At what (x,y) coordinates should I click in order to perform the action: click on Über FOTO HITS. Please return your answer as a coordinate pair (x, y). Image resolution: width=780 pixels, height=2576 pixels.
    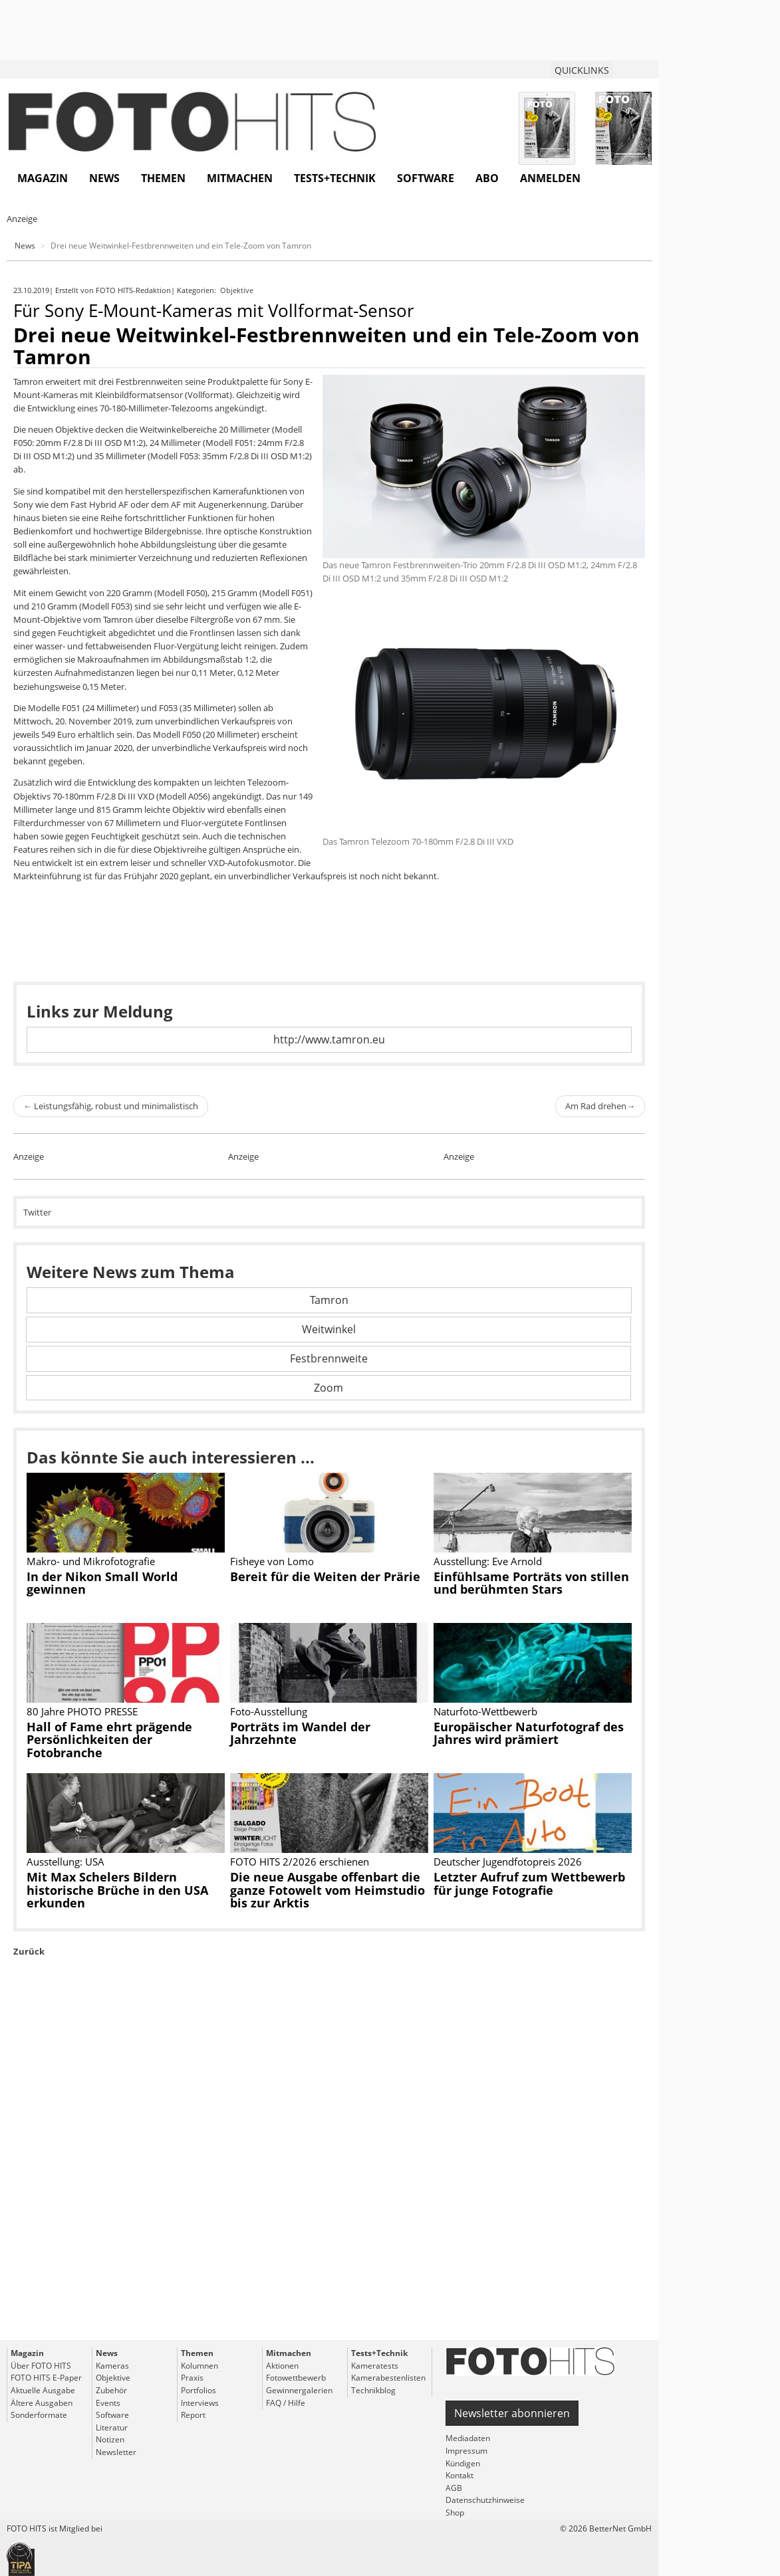
    Looking at the image, I should click on (41, 2365).